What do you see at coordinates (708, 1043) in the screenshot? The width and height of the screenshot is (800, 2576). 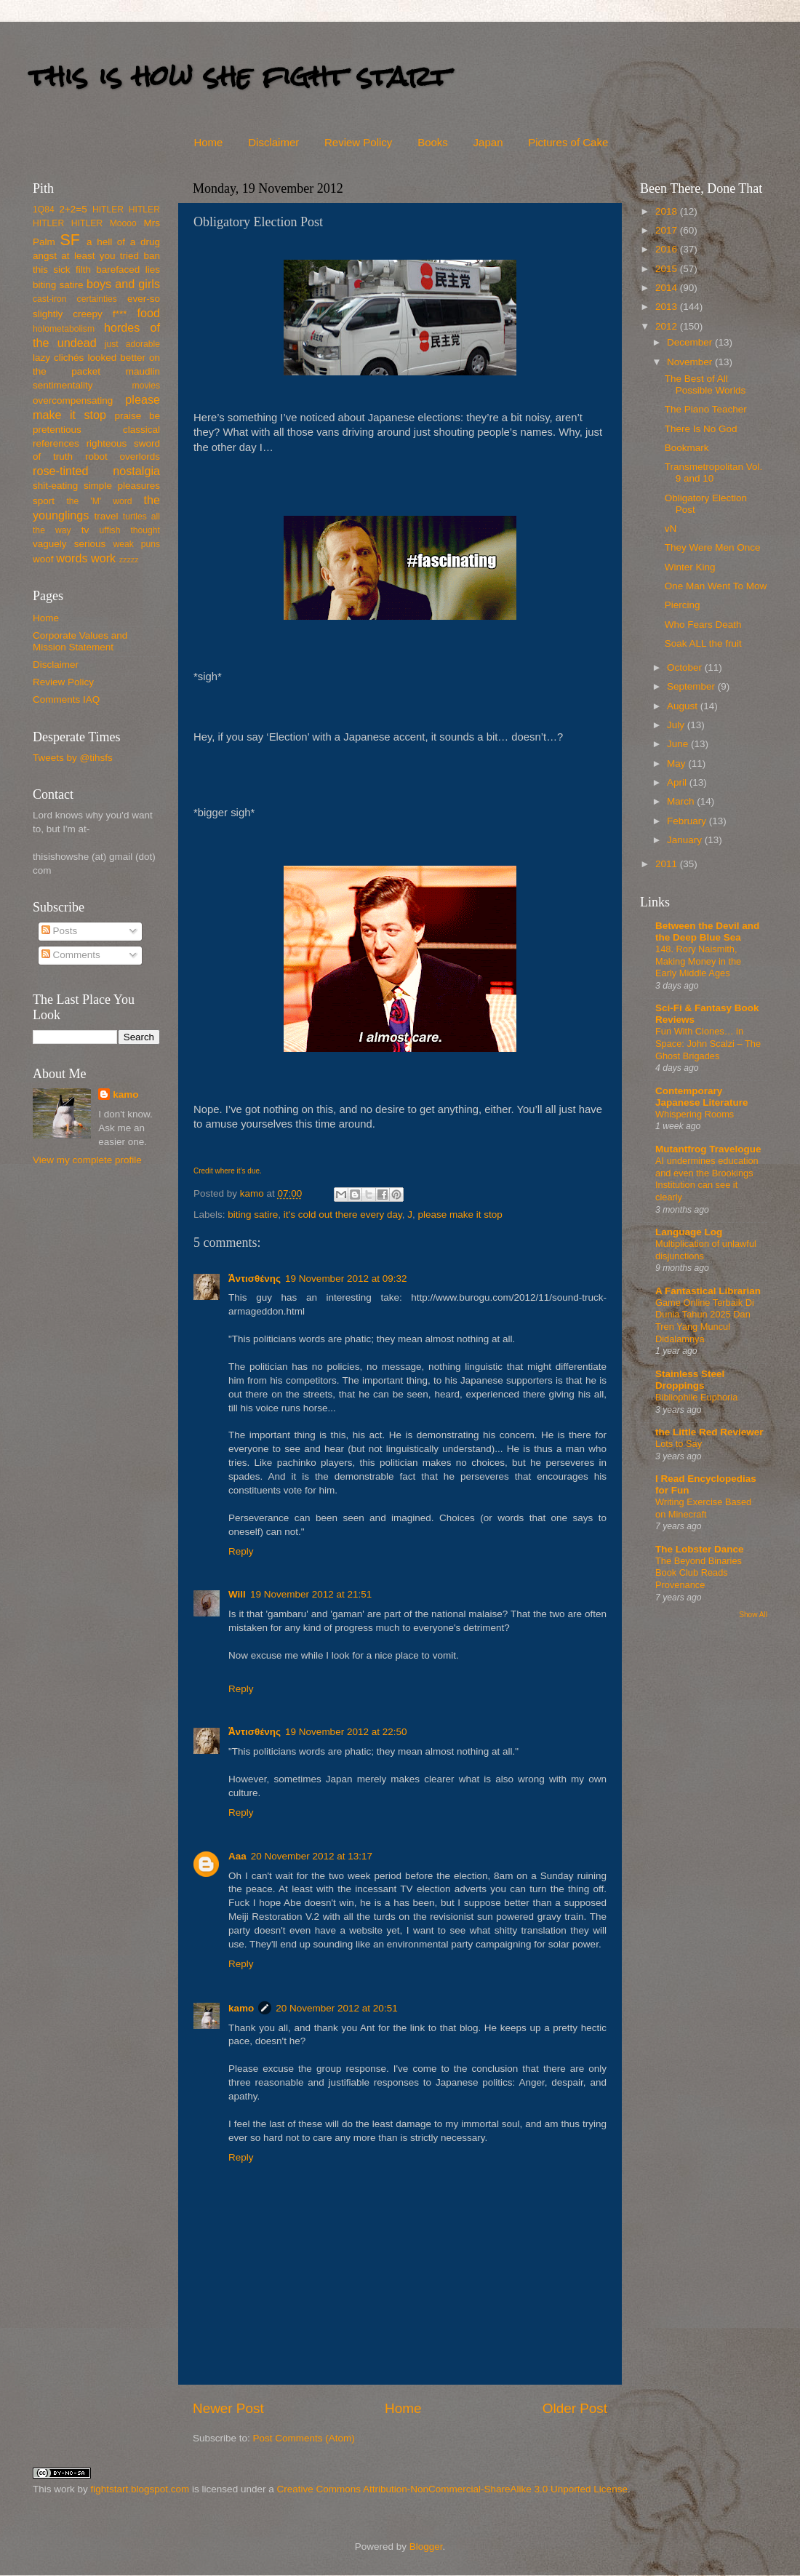 I see `Fun With Clones… in Space: John Scalzi – The Ghost Brigades` at bounding box center [708, 1043].